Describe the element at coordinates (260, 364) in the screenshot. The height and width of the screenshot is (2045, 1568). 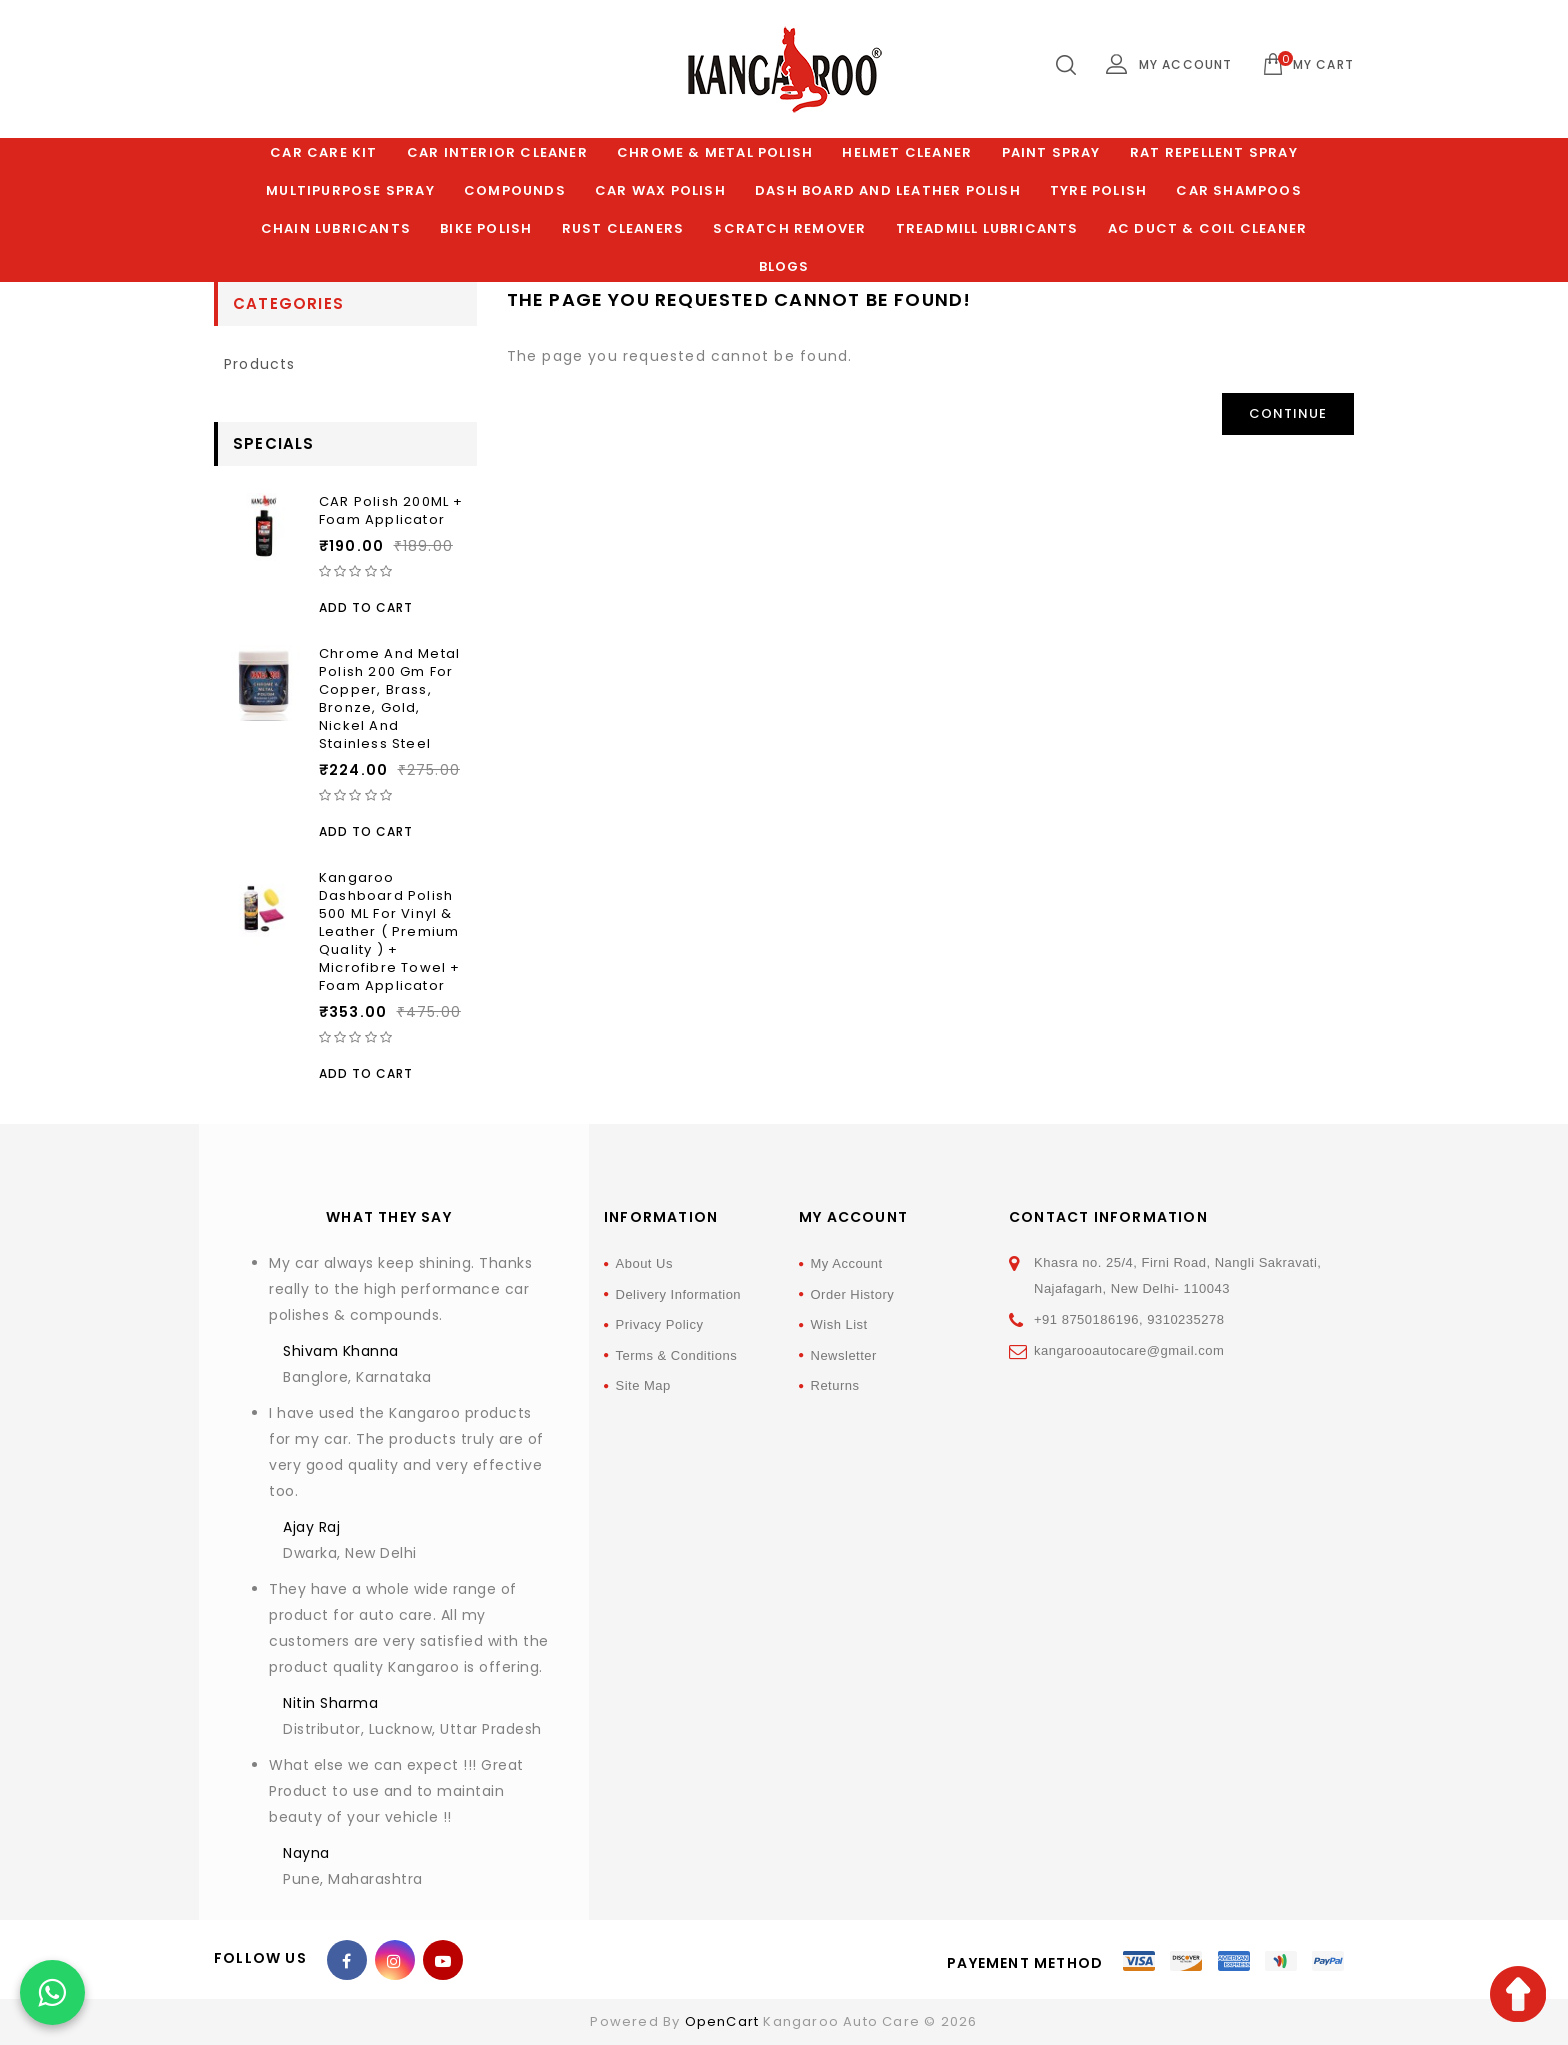
I see `products` at that location.